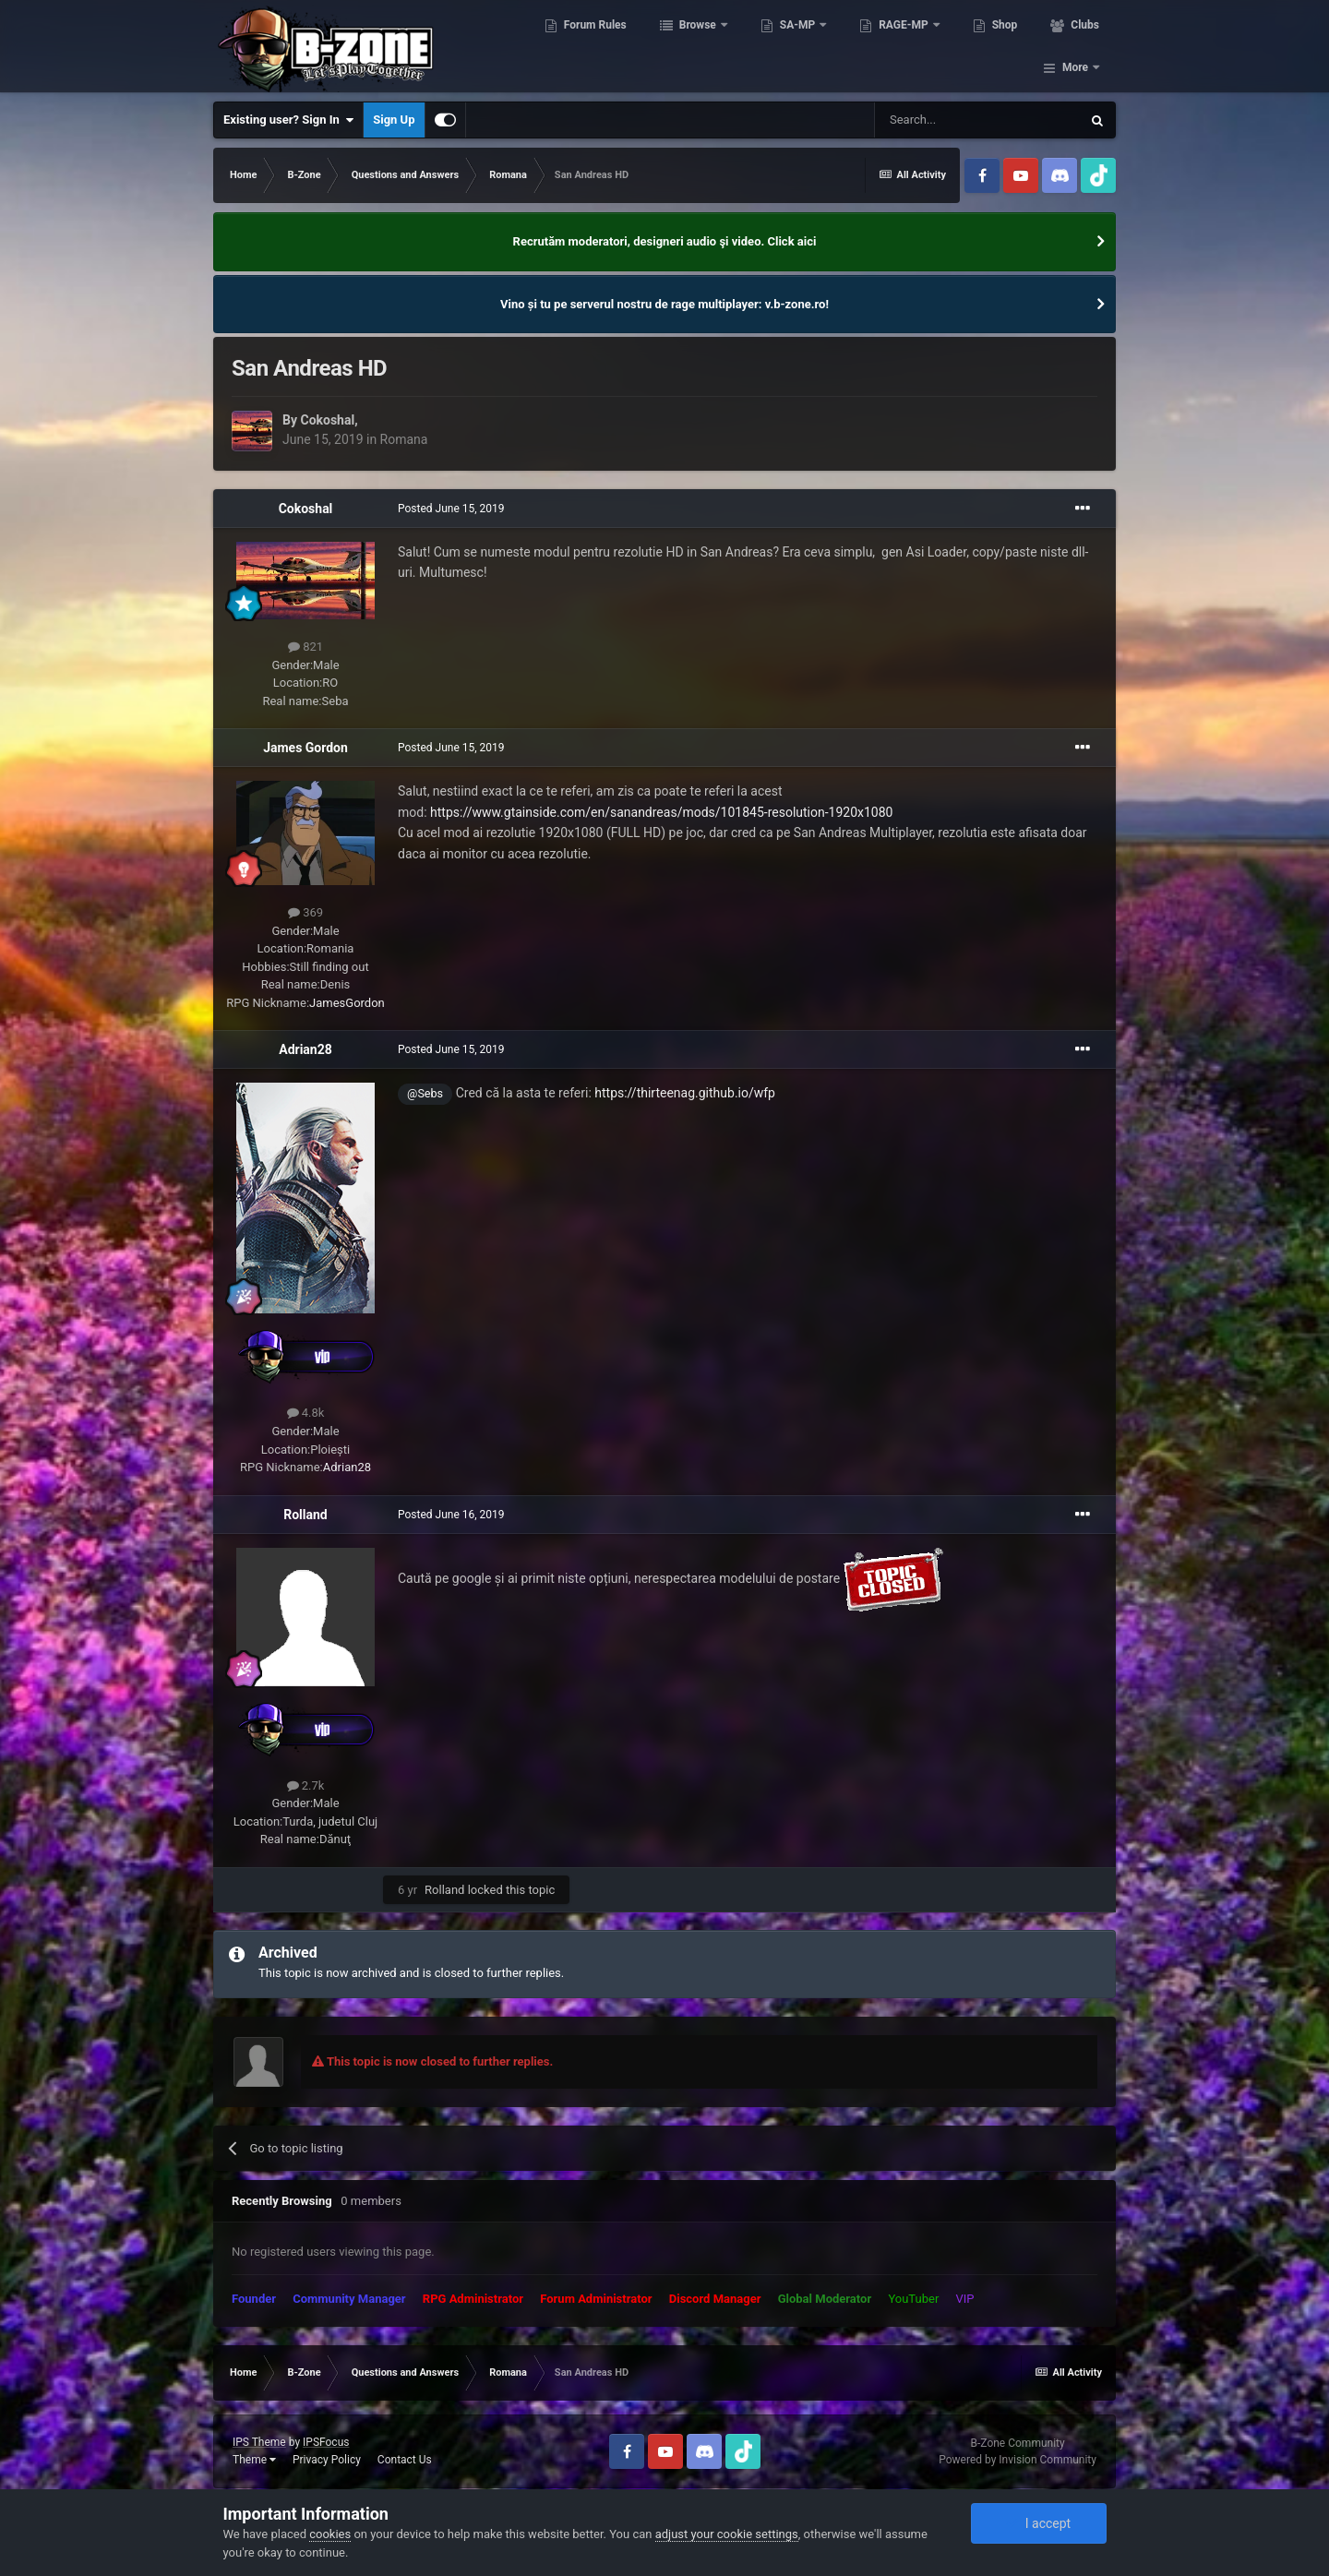 Image resolution: width=1329 pixels, height=2576 pixels. What do you see at coordinates (330, 2534) in the screenshot?
I see `cookies` at bounding box center [330, 2534].